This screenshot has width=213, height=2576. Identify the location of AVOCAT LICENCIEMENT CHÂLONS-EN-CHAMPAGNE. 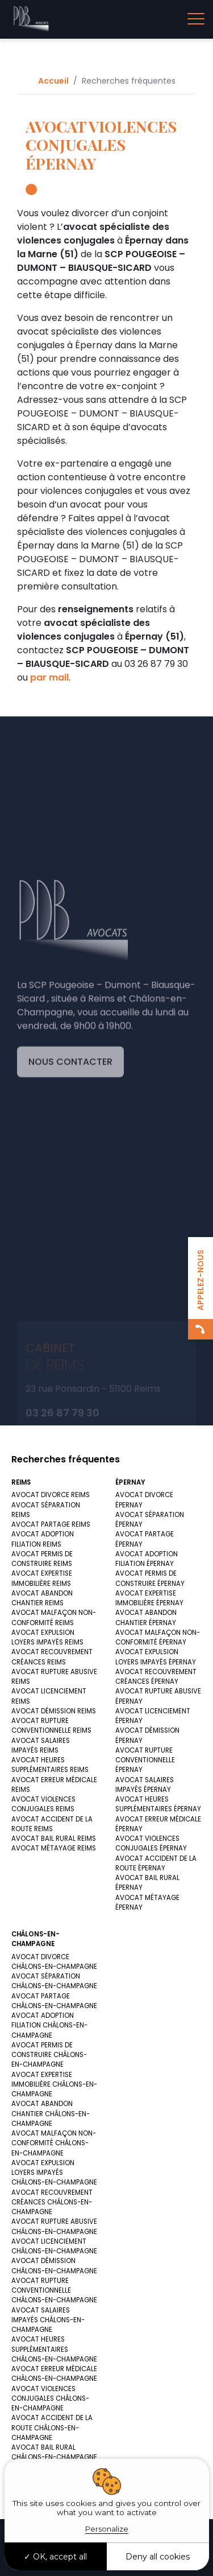
(54, 2246).